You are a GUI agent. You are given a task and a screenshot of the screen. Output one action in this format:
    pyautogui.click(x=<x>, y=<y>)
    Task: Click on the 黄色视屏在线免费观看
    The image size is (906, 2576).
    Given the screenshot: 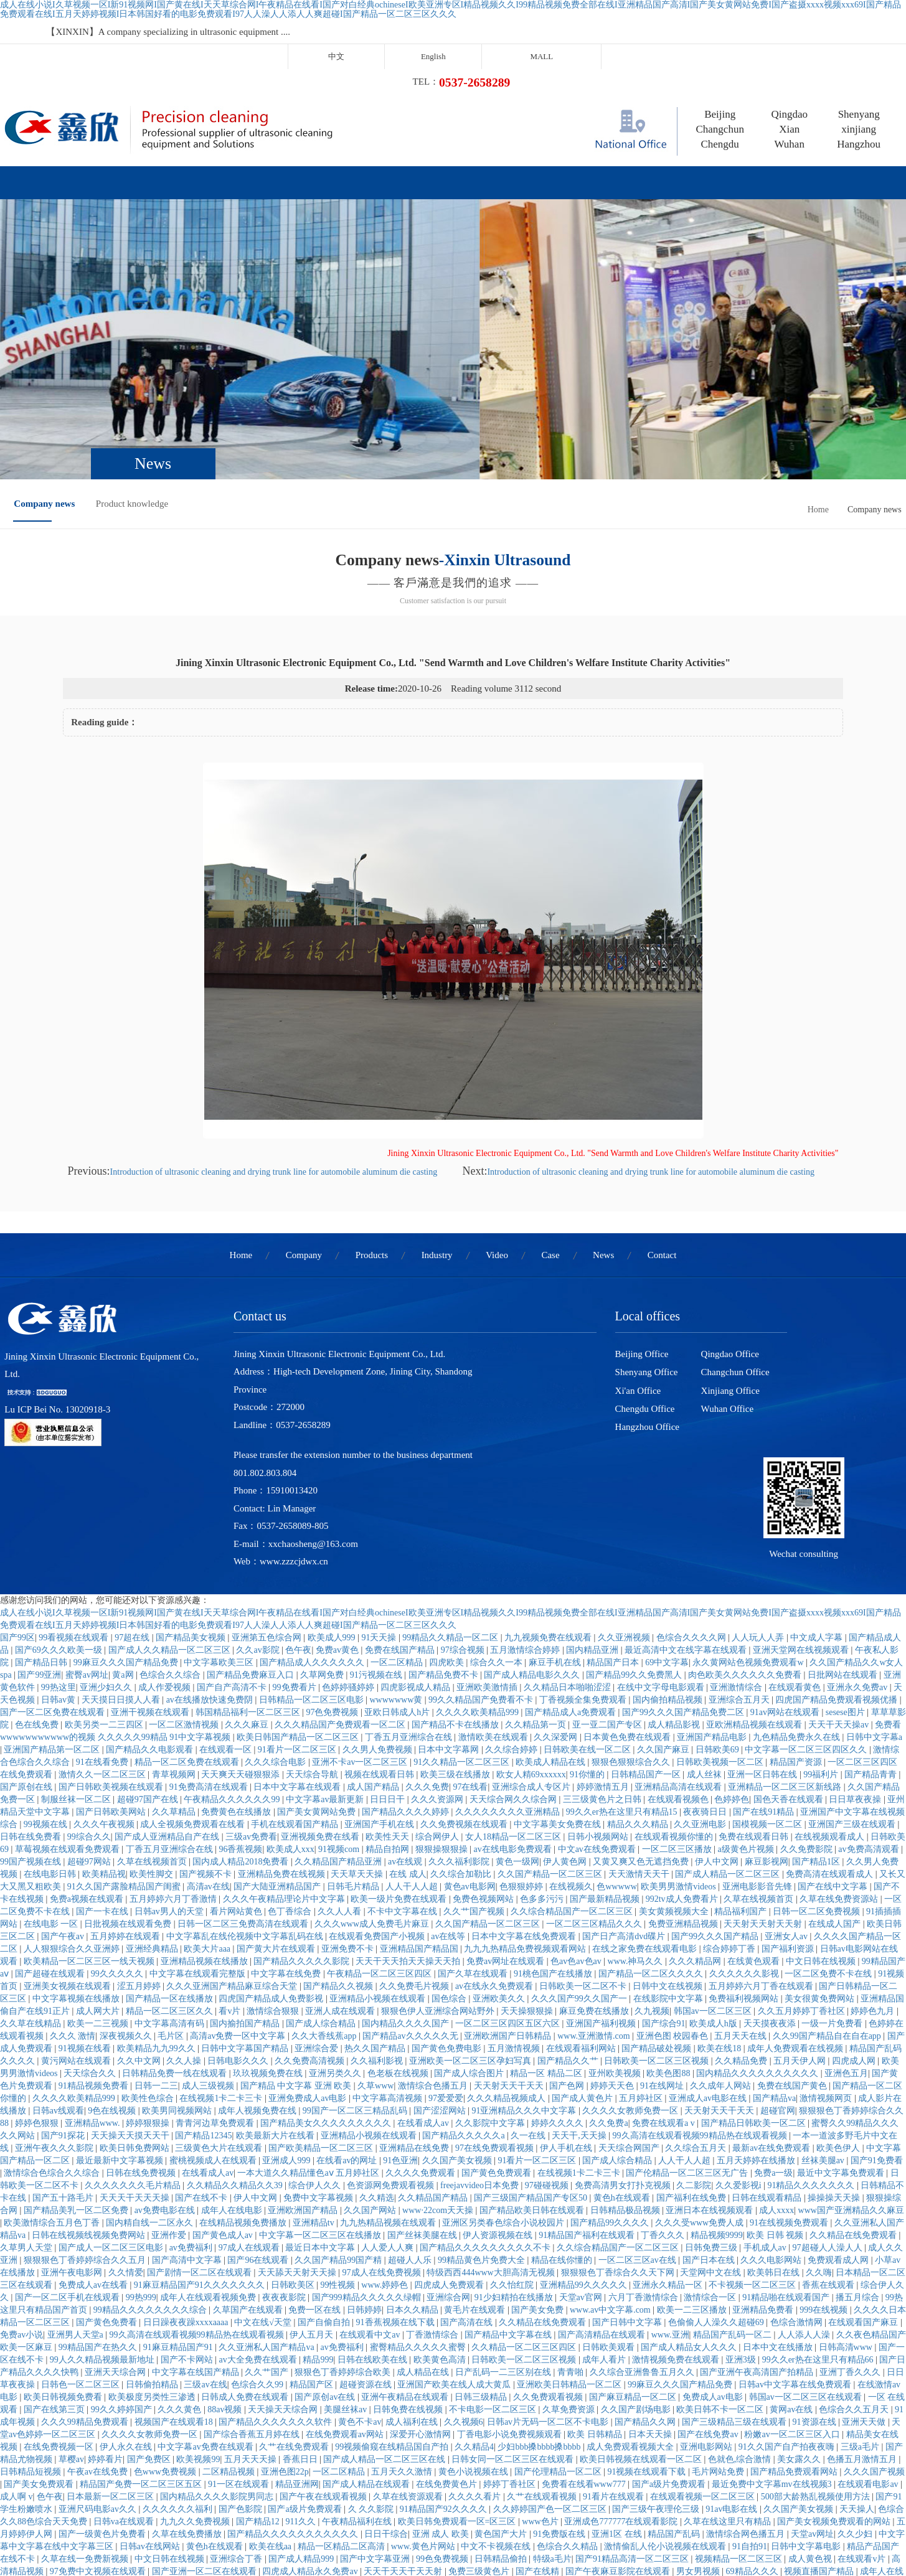 What is the action you would take?
    pyautogui.click(x=524, y=2494)
    